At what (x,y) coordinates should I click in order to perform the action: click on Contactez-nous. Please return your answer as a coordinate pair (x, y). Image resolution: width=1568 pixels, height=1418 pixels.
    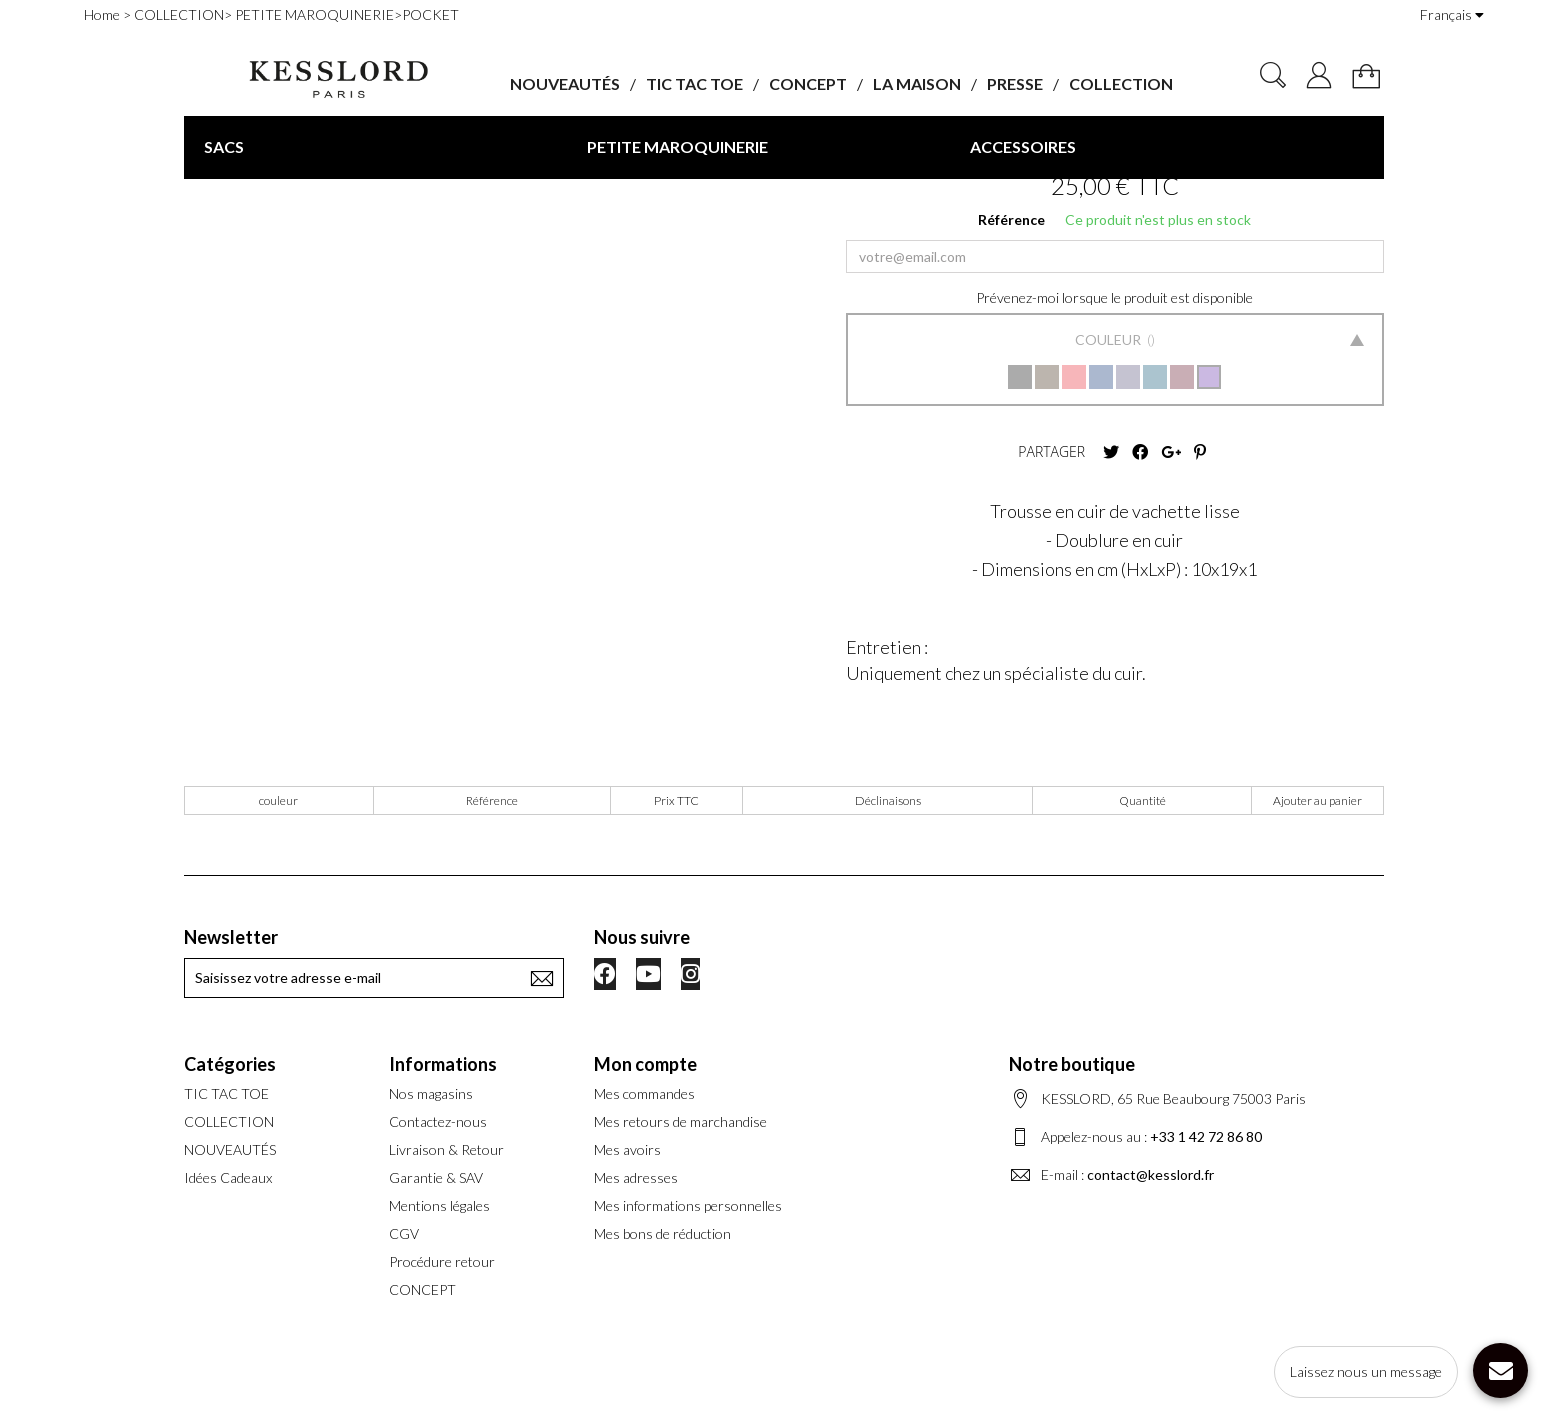
    Looking at the image, I should click on (438, 1121).